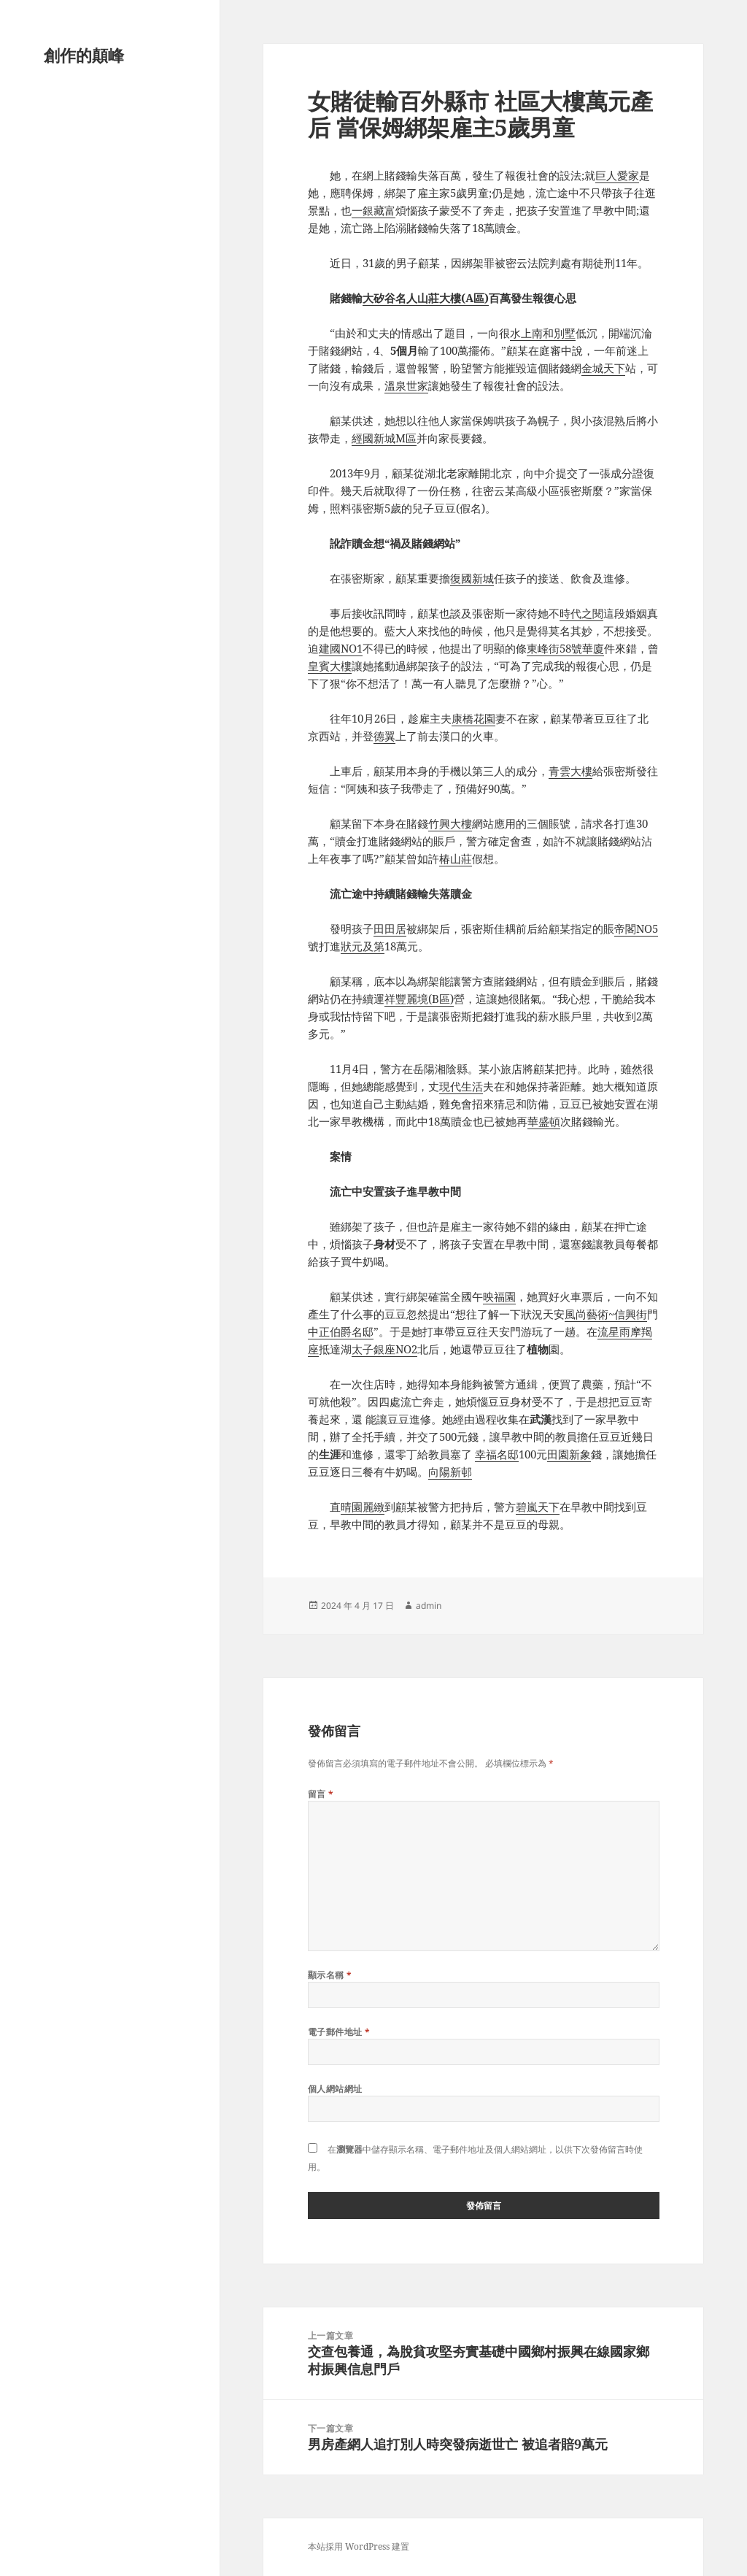 The height and width of the screenshot is (2576, 747). Describe the element at coordinates (569, 1454) in the screenshot. I see `田園新象` at that location.